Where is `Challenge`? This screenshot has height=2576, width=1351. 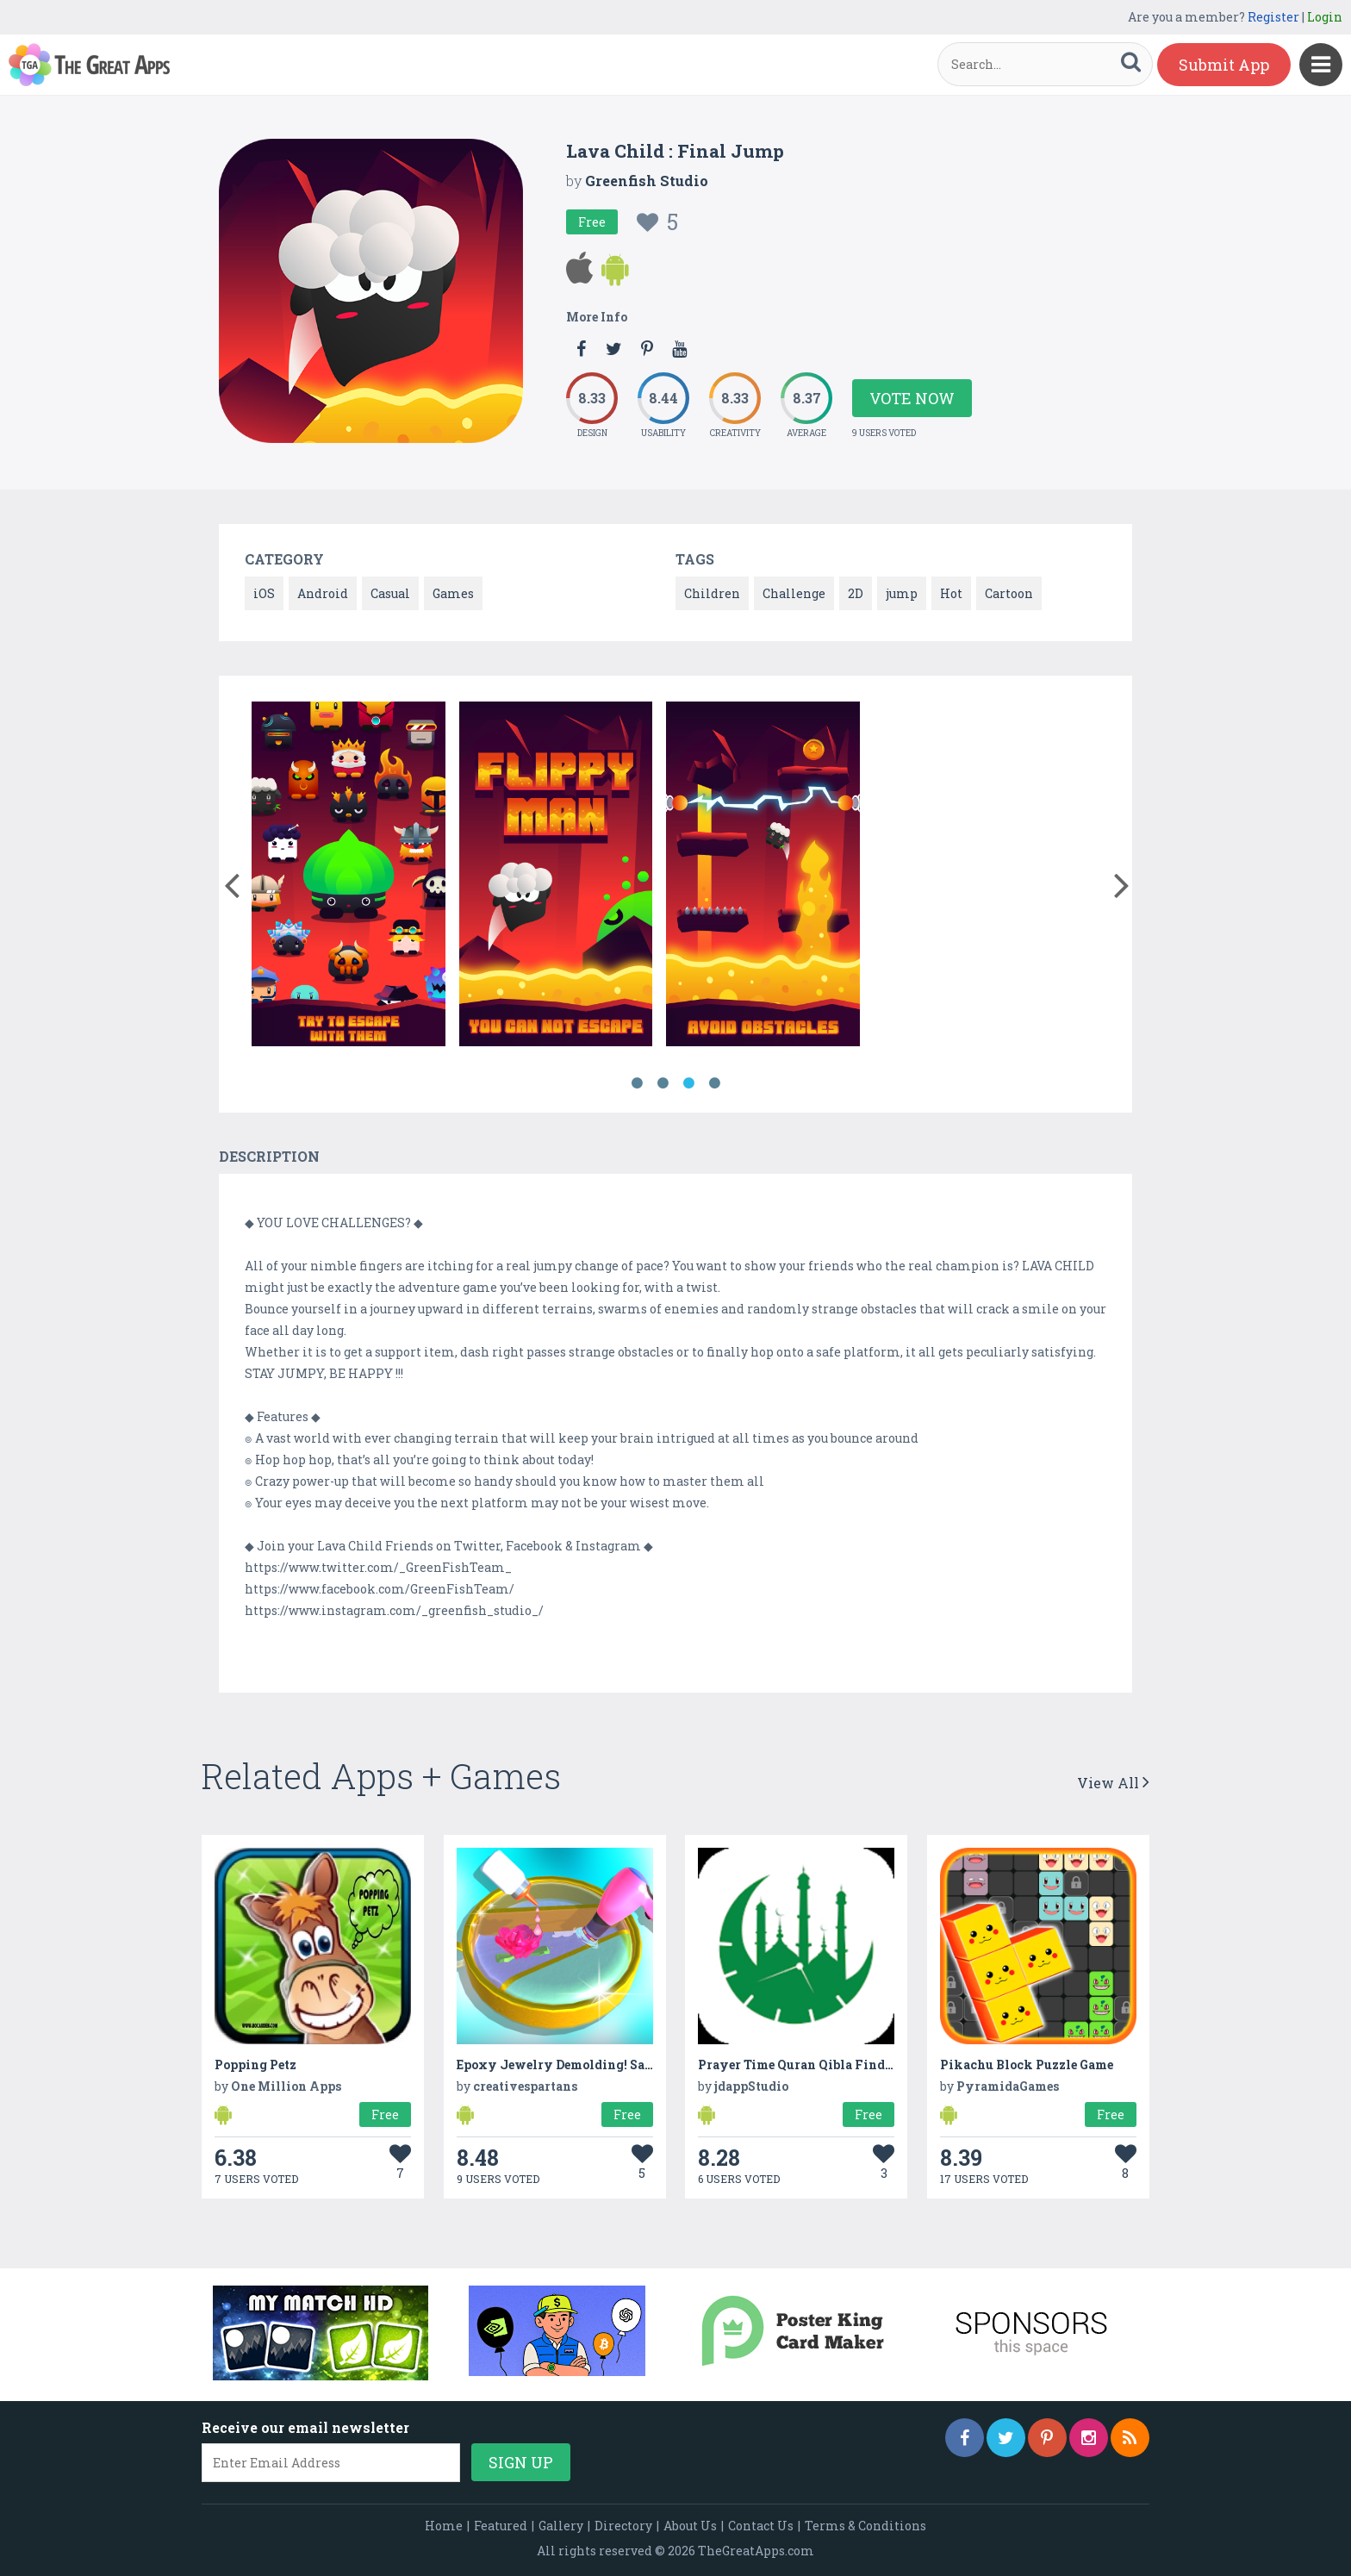
Challenge is located at coordinates (794, 593).